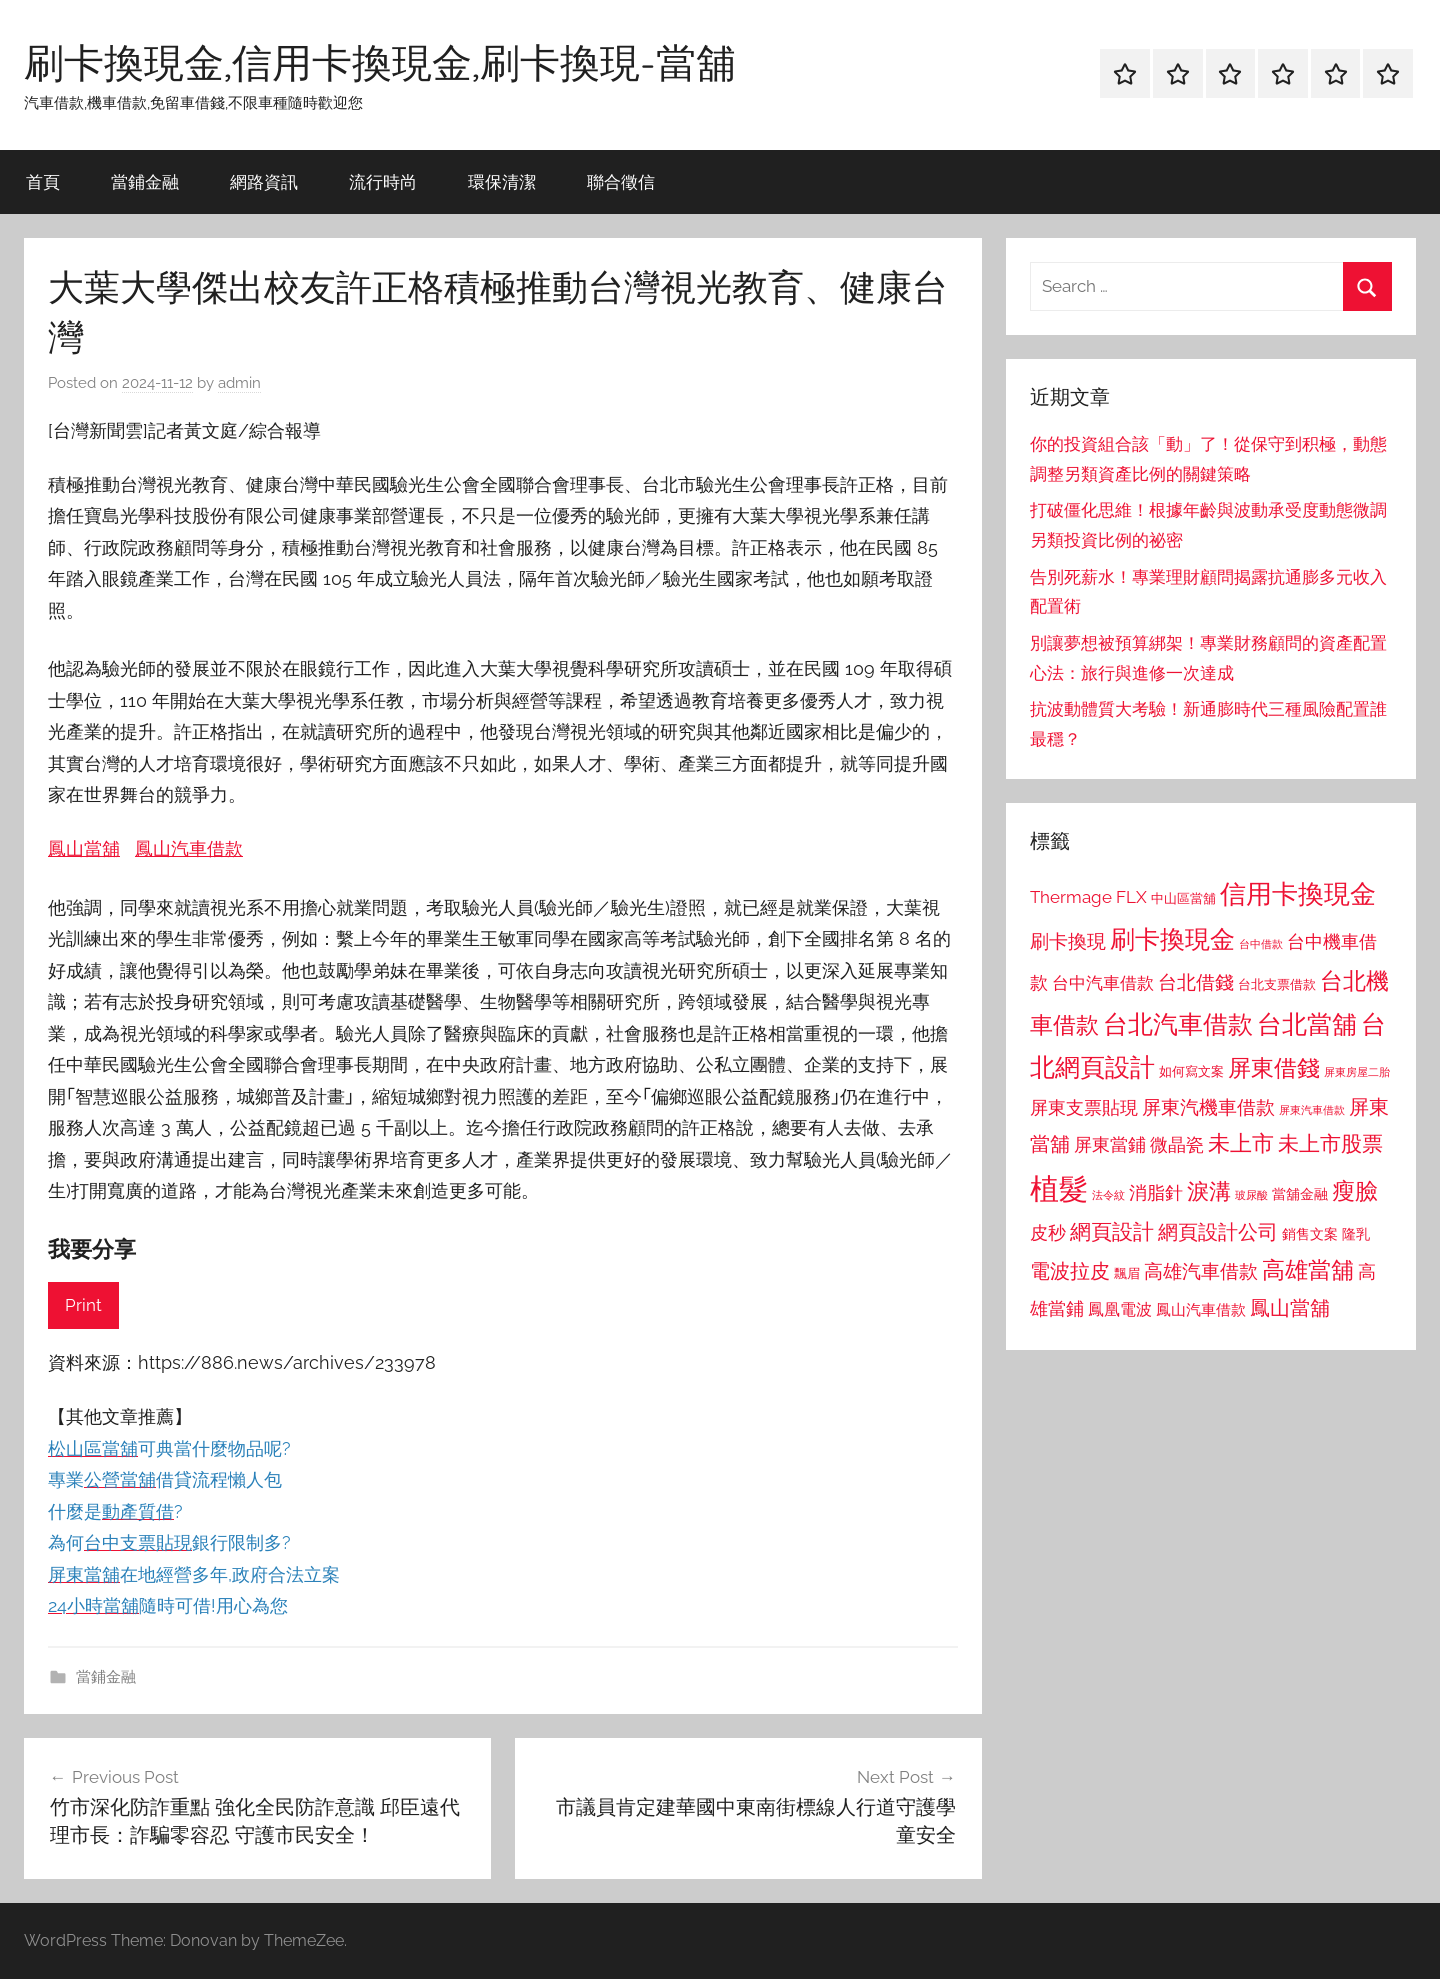 The image size is (1440, 1979). I want to click on 植髮 [植髮 (2,577 個項目)], so click(1059, 1188).